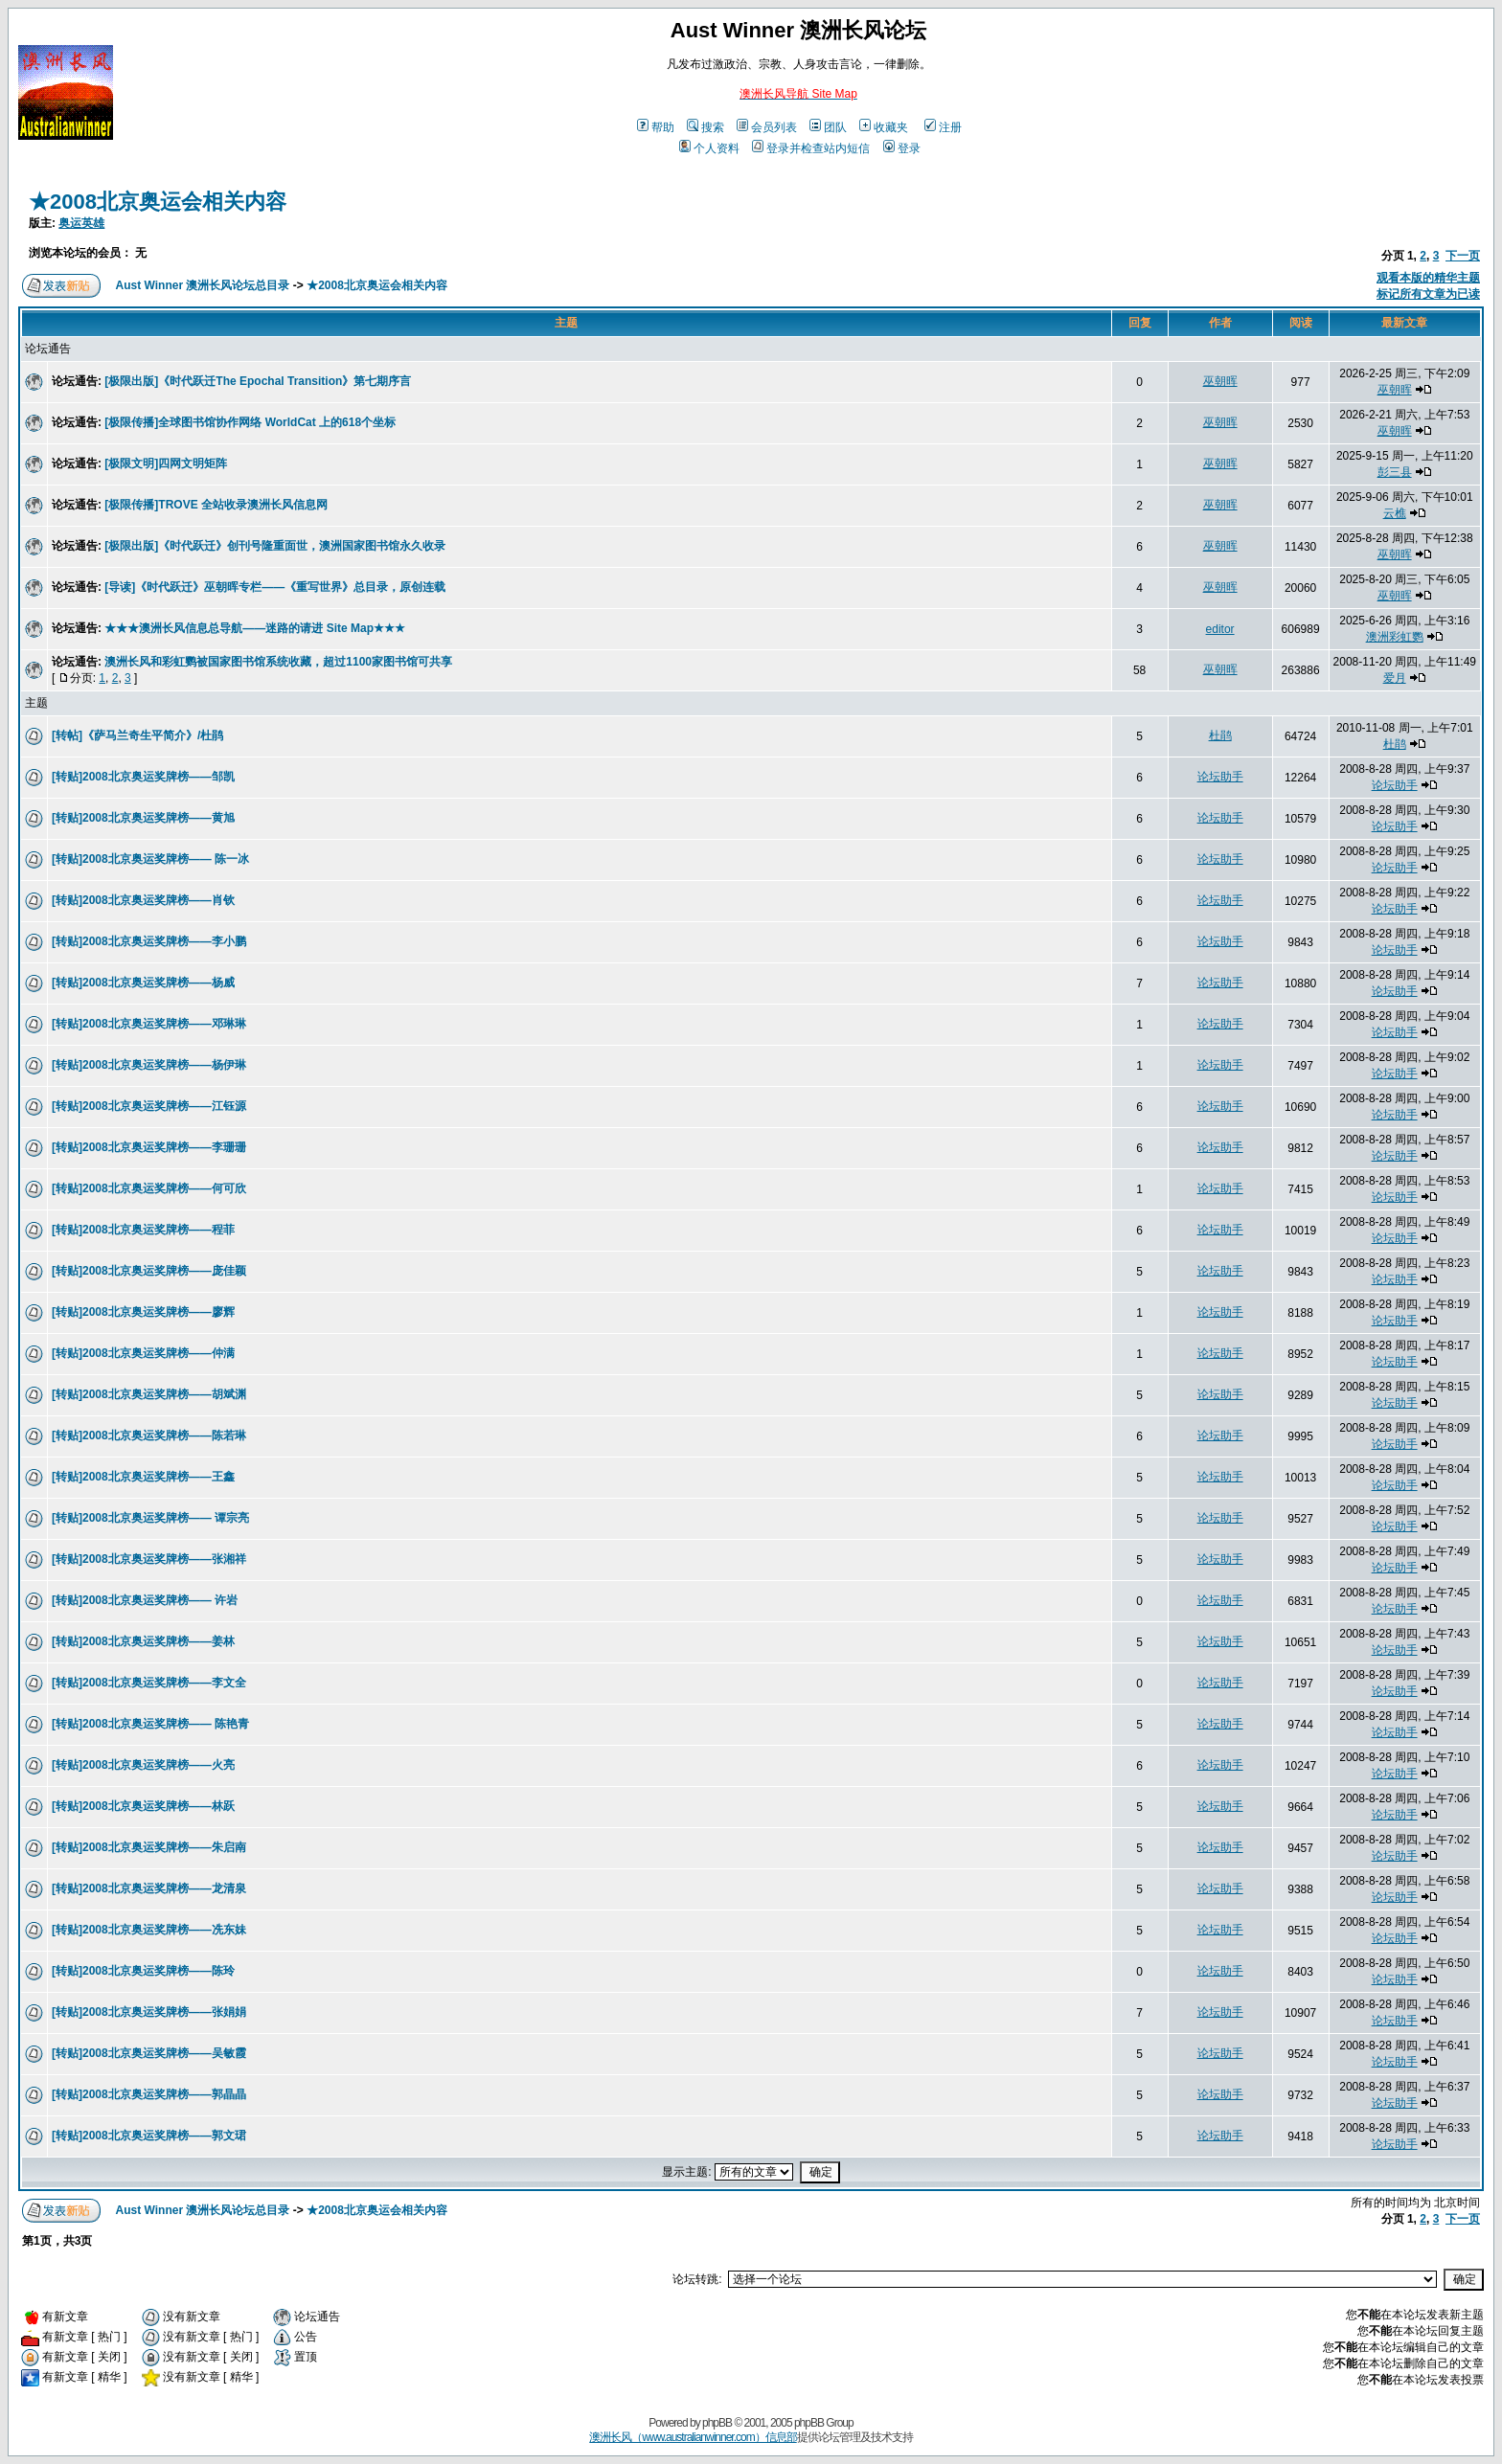 The width and height of the screenshot is (1502, 2464). Describe the element at coordinates (143, 900) in the screenshot. I see `[转贴]2008北京奥运奖牌榜——肖钦` at that location.